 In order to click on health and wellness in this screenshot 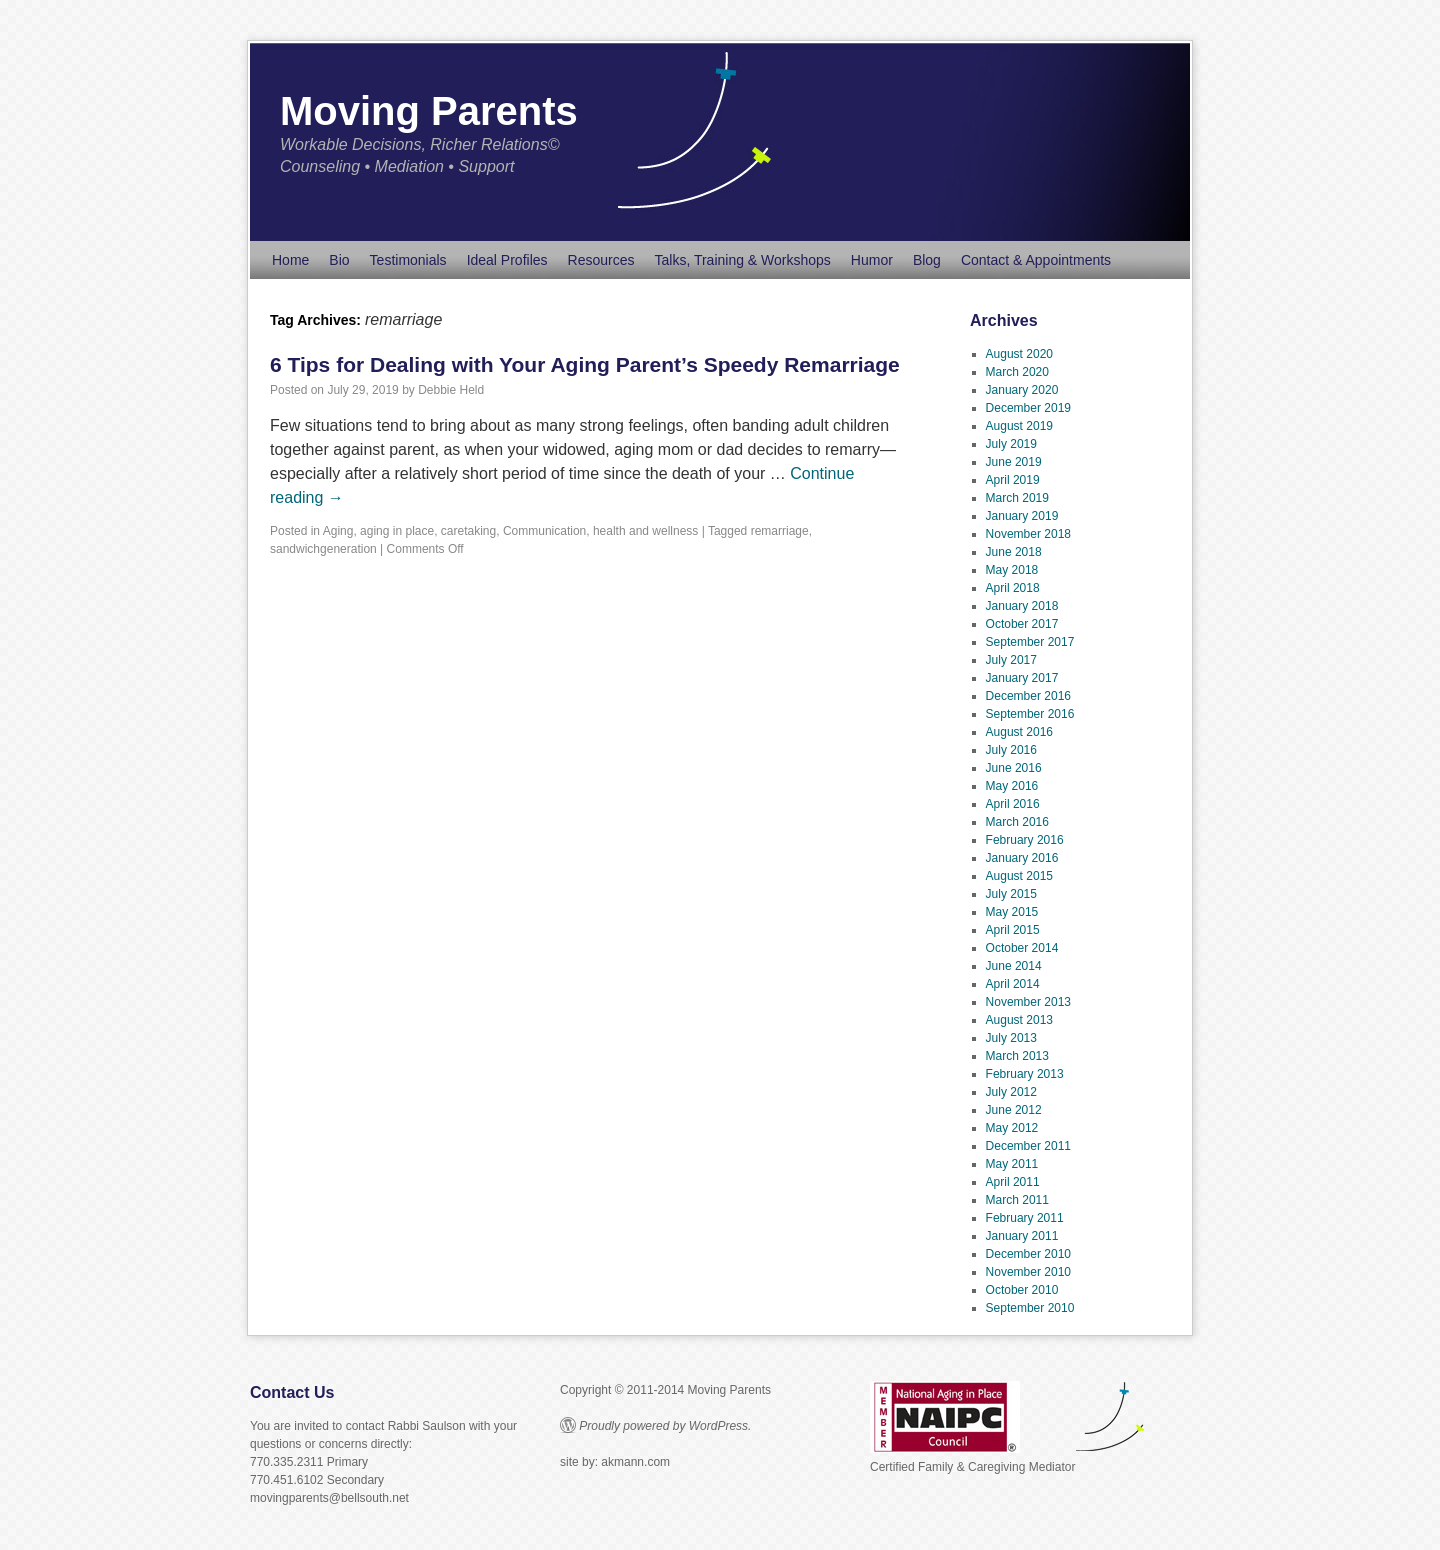, I will do `click(645, 531)`.